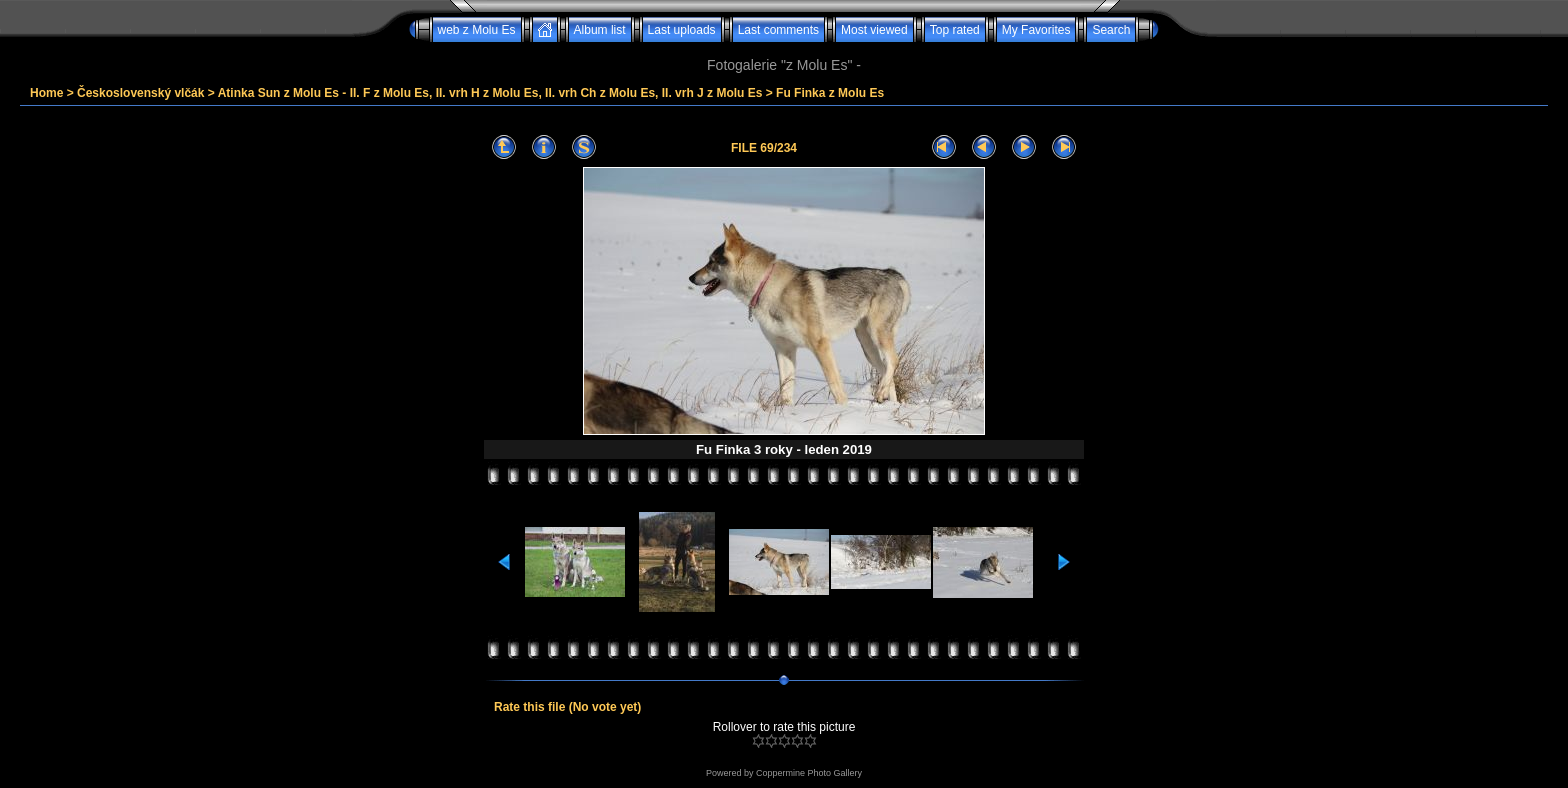 The image size is (1568, 788). I want to click on Album list, so click(600, 30).